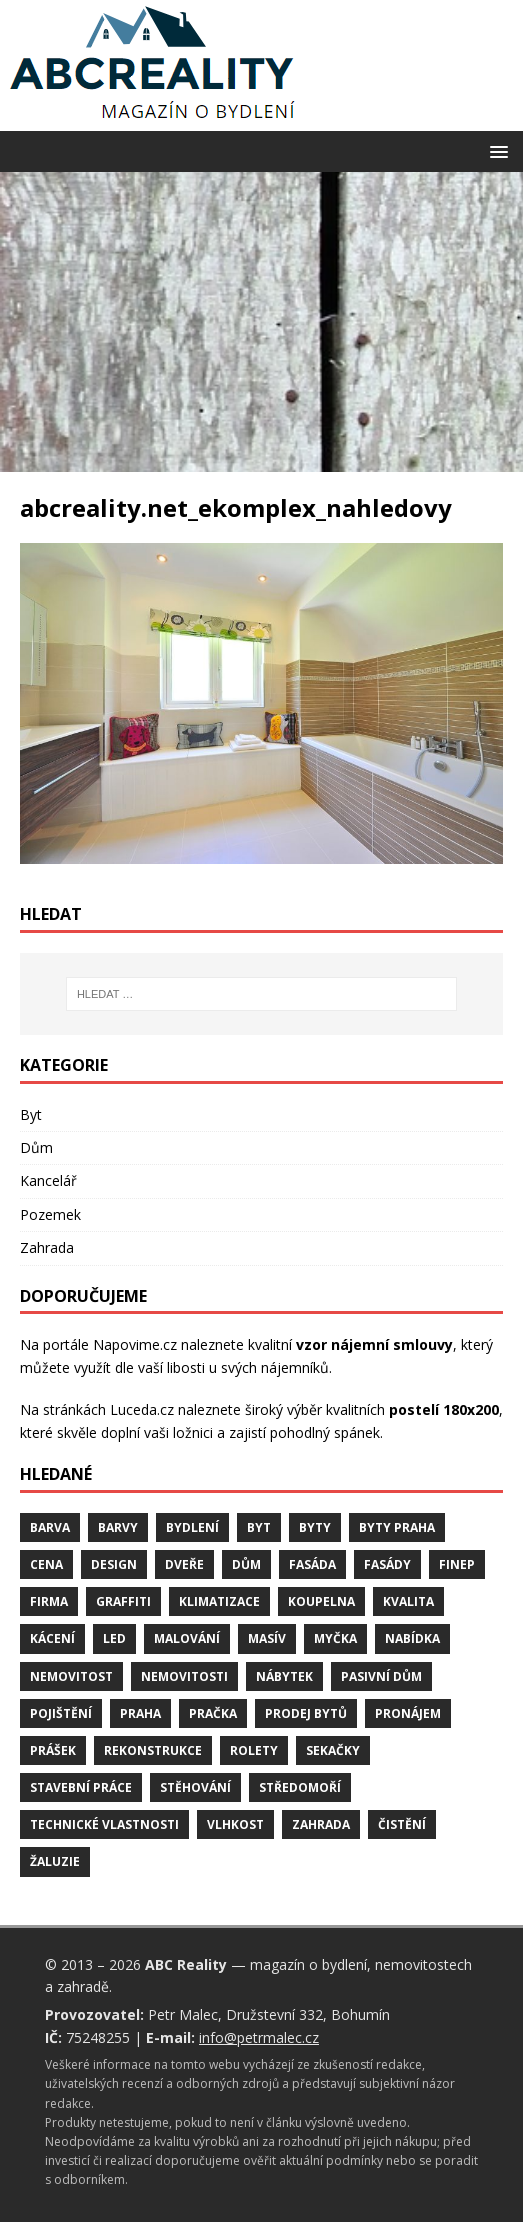  What do you see at coordinates (81, 1787) in the screenshot?
I see `stavební práce` at bounding box center [81, 1787].